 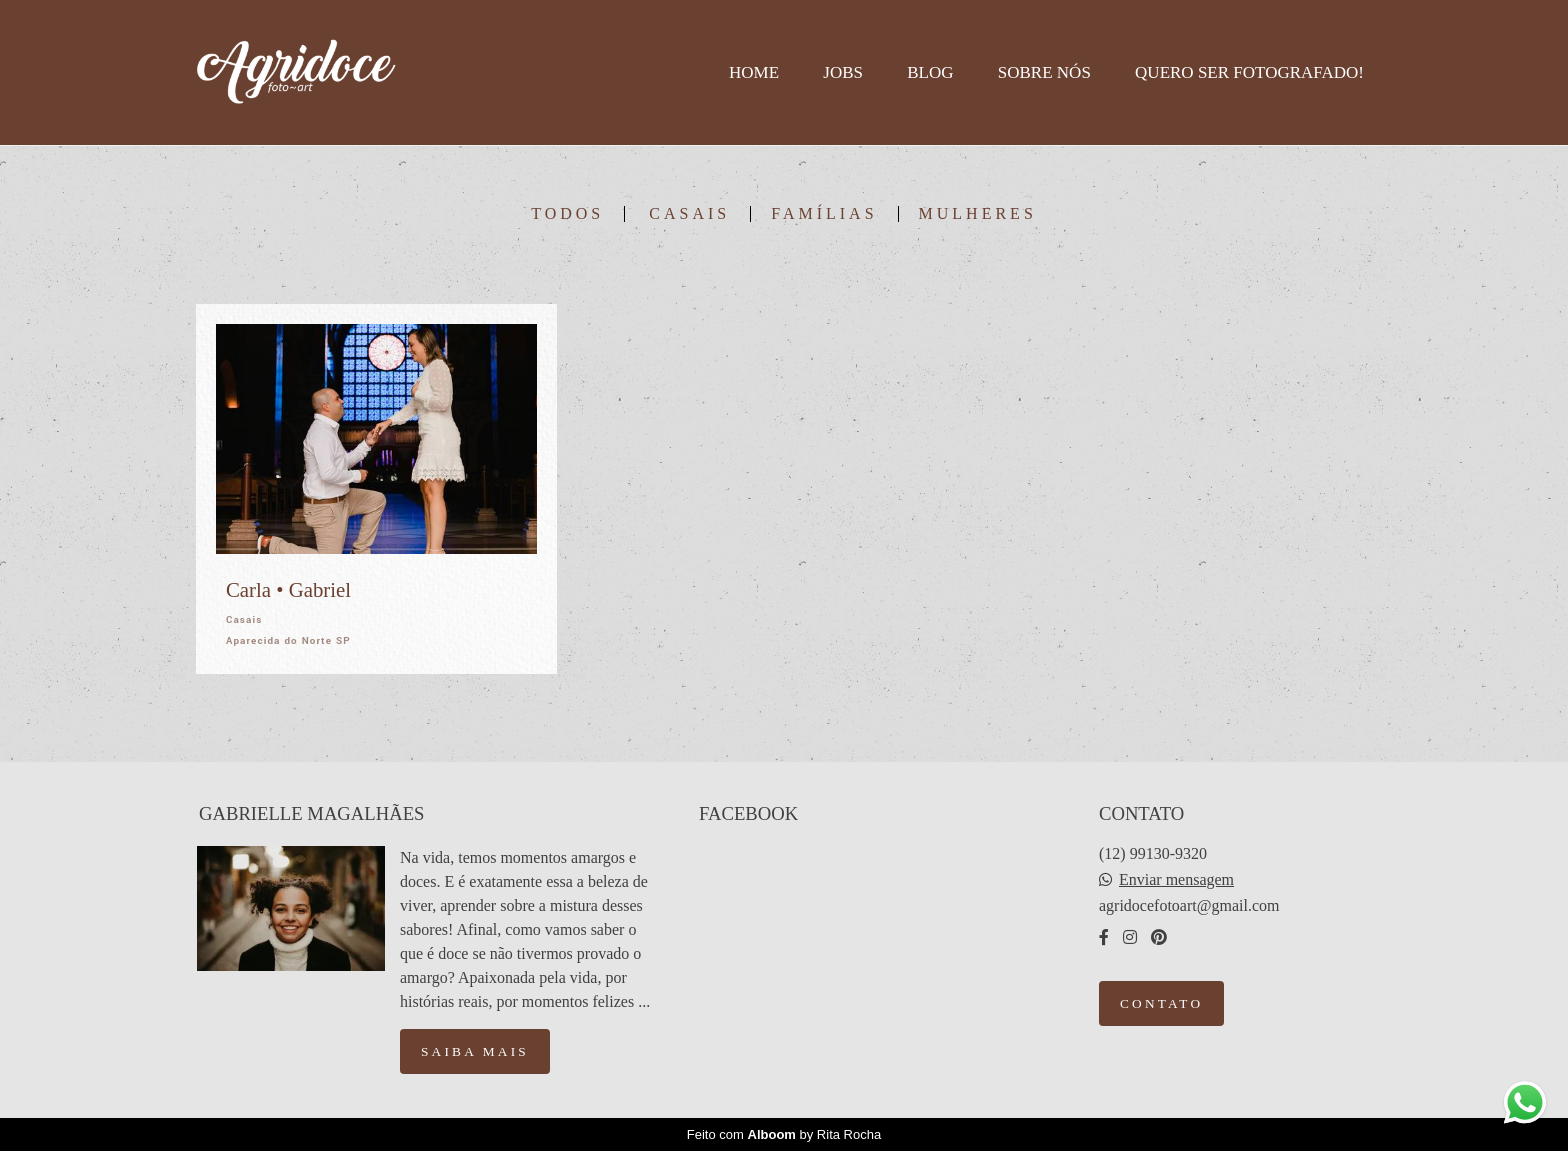 What do you see at coordinates (978, 214) in the screenshot?
I see `Mulheres` at bounding box center [978, 214].